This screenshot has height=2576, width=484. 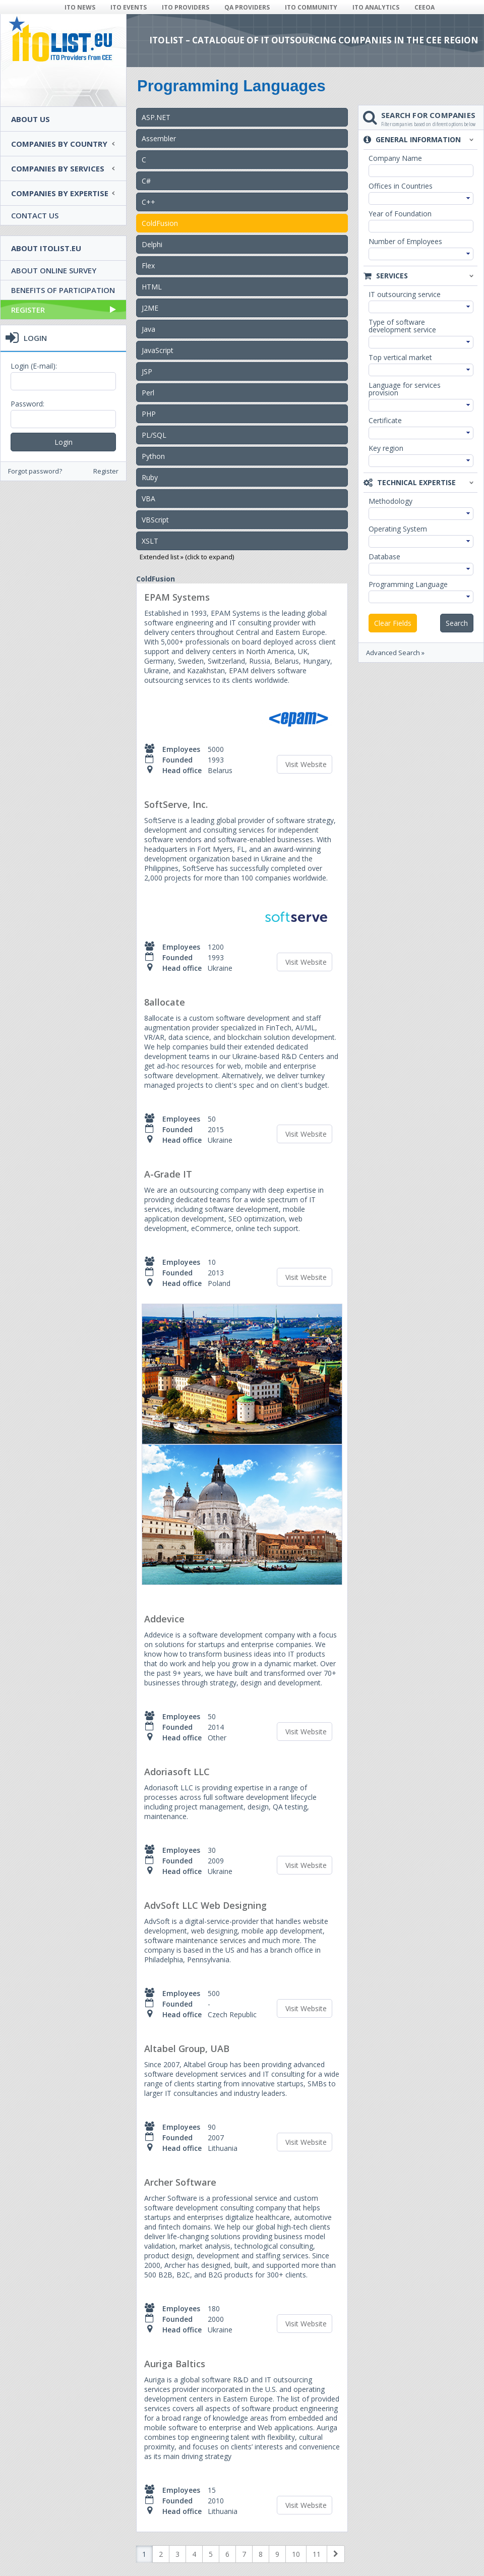 What do you see at coordinates (150, 308) in the screenshot?
I see `J2ME` at bounding box center [150, 308].